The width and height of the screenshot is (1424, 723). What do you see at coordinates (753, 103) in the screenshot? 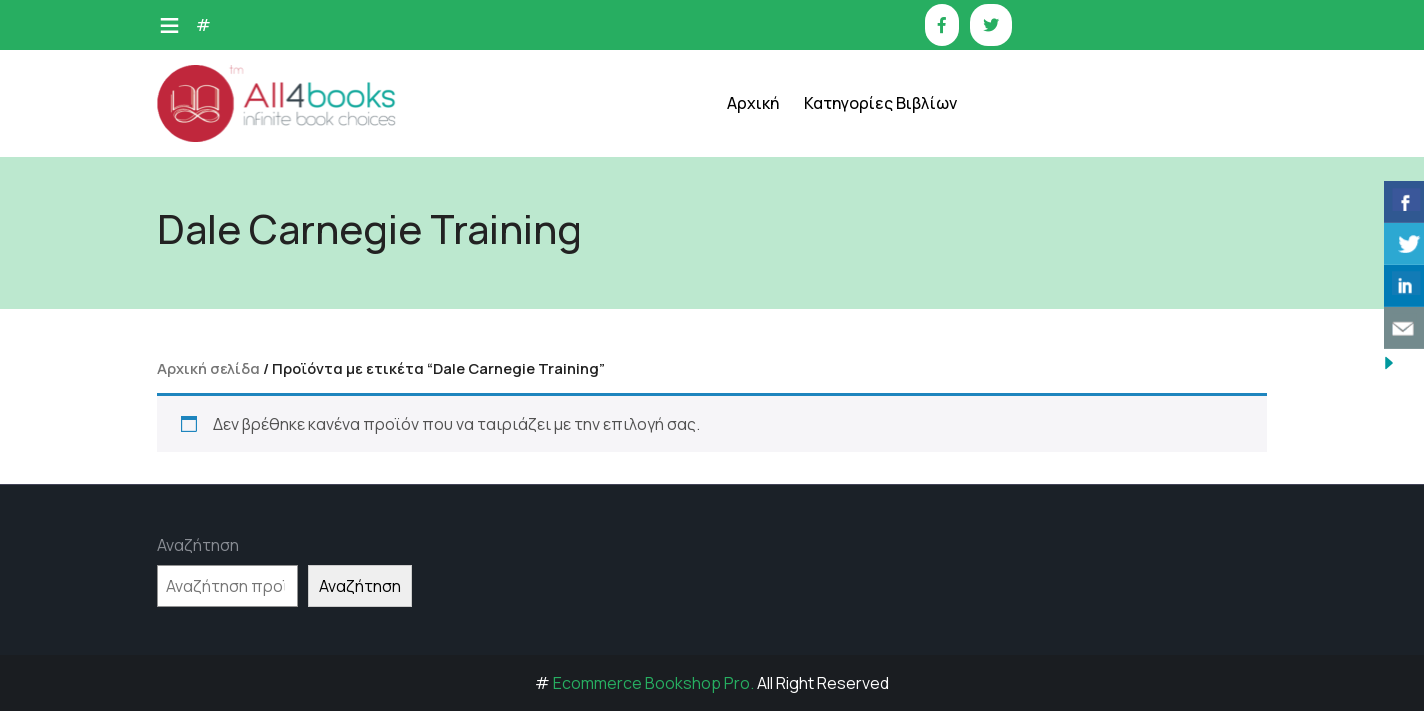
I see `Αρχική` at bounding box center [753, 103].